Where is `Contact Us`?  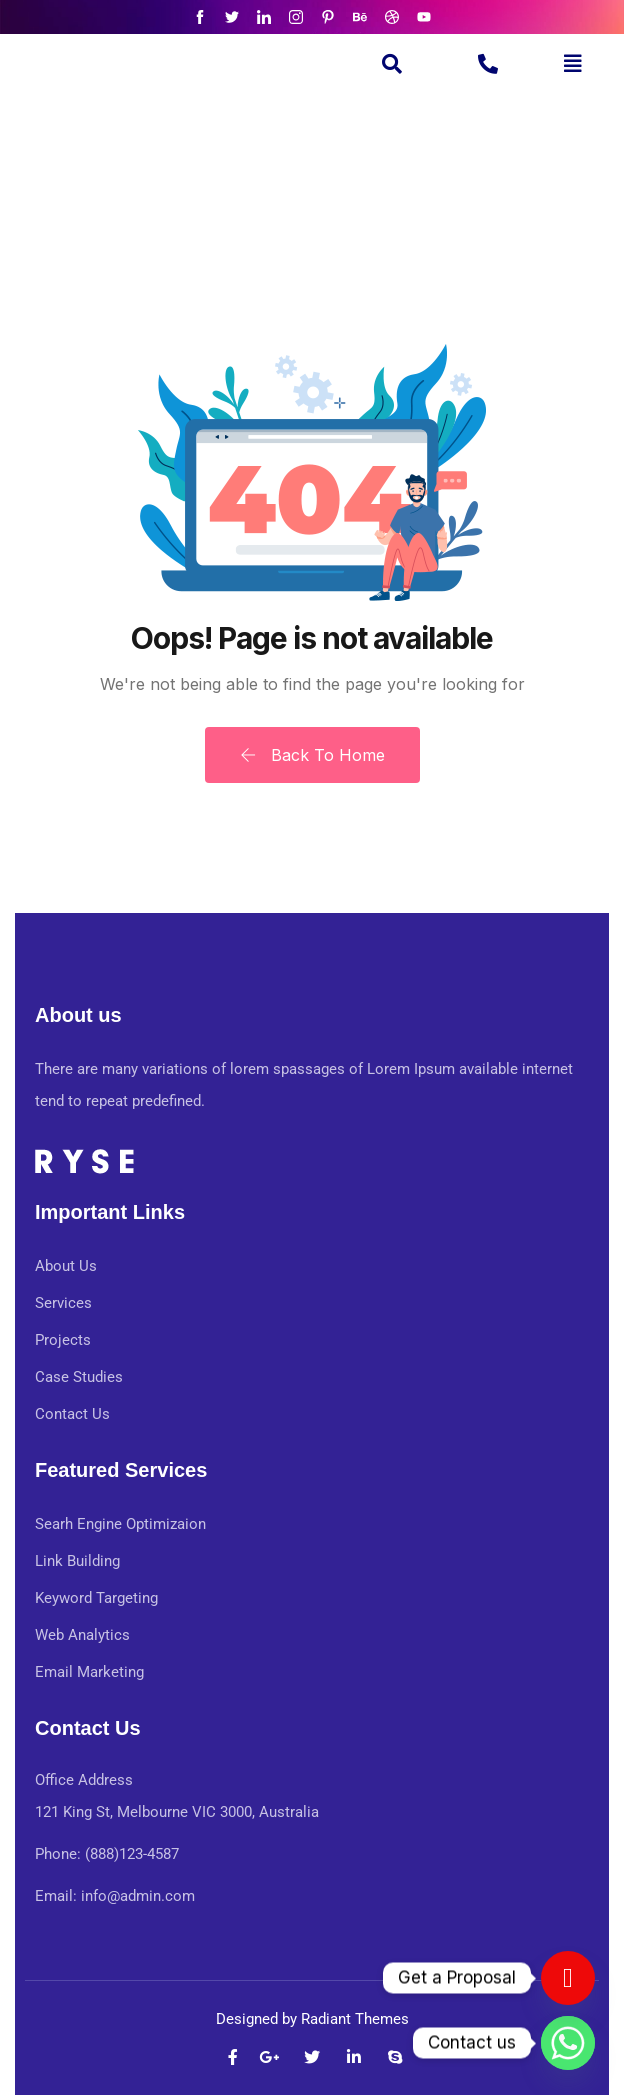 Contact Us is located at coordinates (72, 1414).